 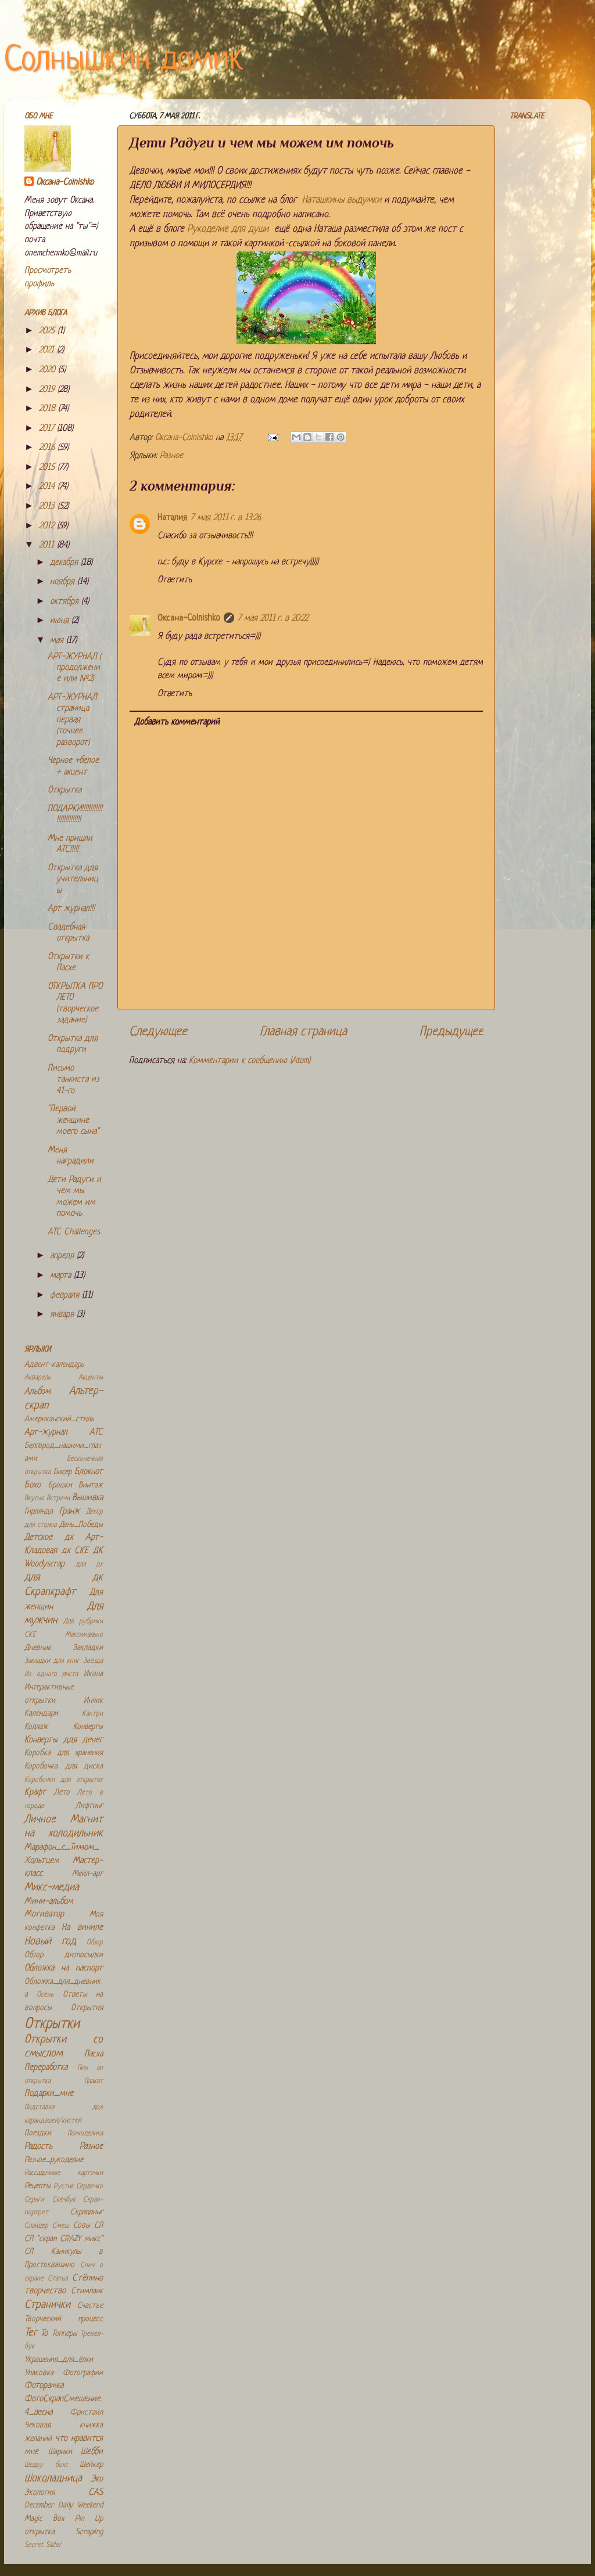 What do you see at coordinates (89, 2532) in the screenshot?
I see `Scrapling` at bounding box center [89, 2532].